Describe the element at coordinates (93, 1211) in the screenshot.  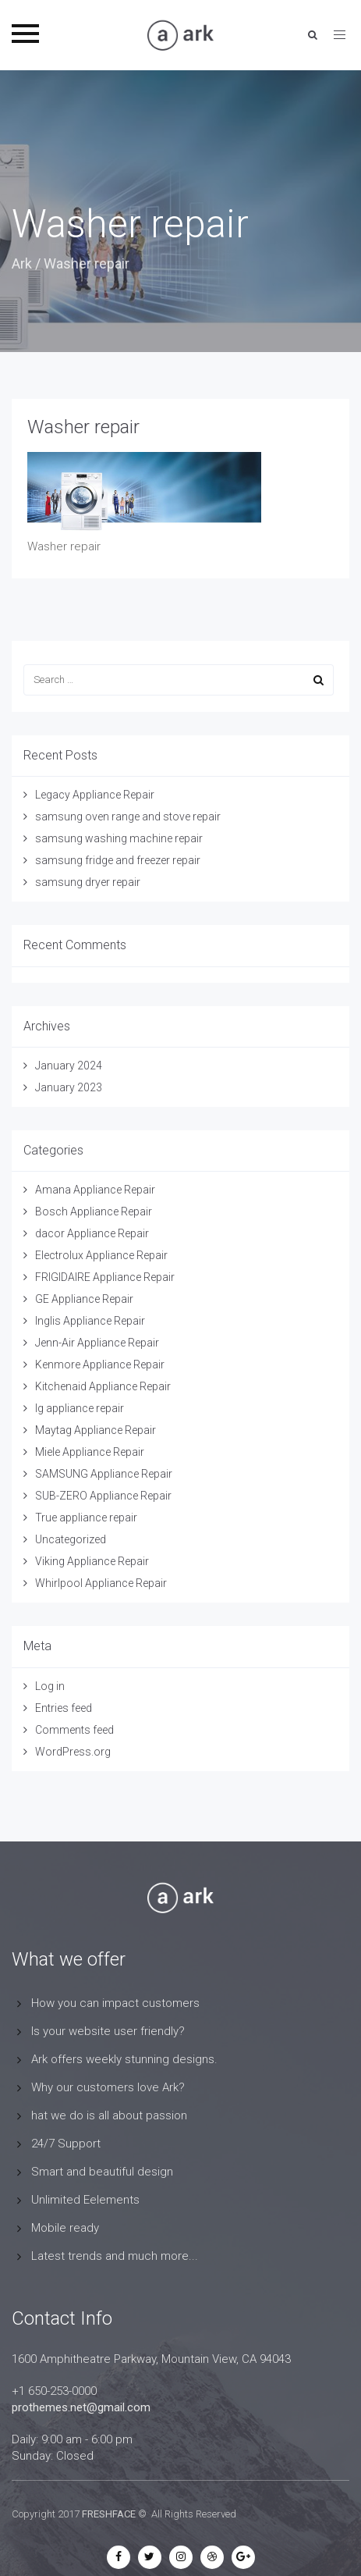
I see `Bosch Appliance Repair` at that location.